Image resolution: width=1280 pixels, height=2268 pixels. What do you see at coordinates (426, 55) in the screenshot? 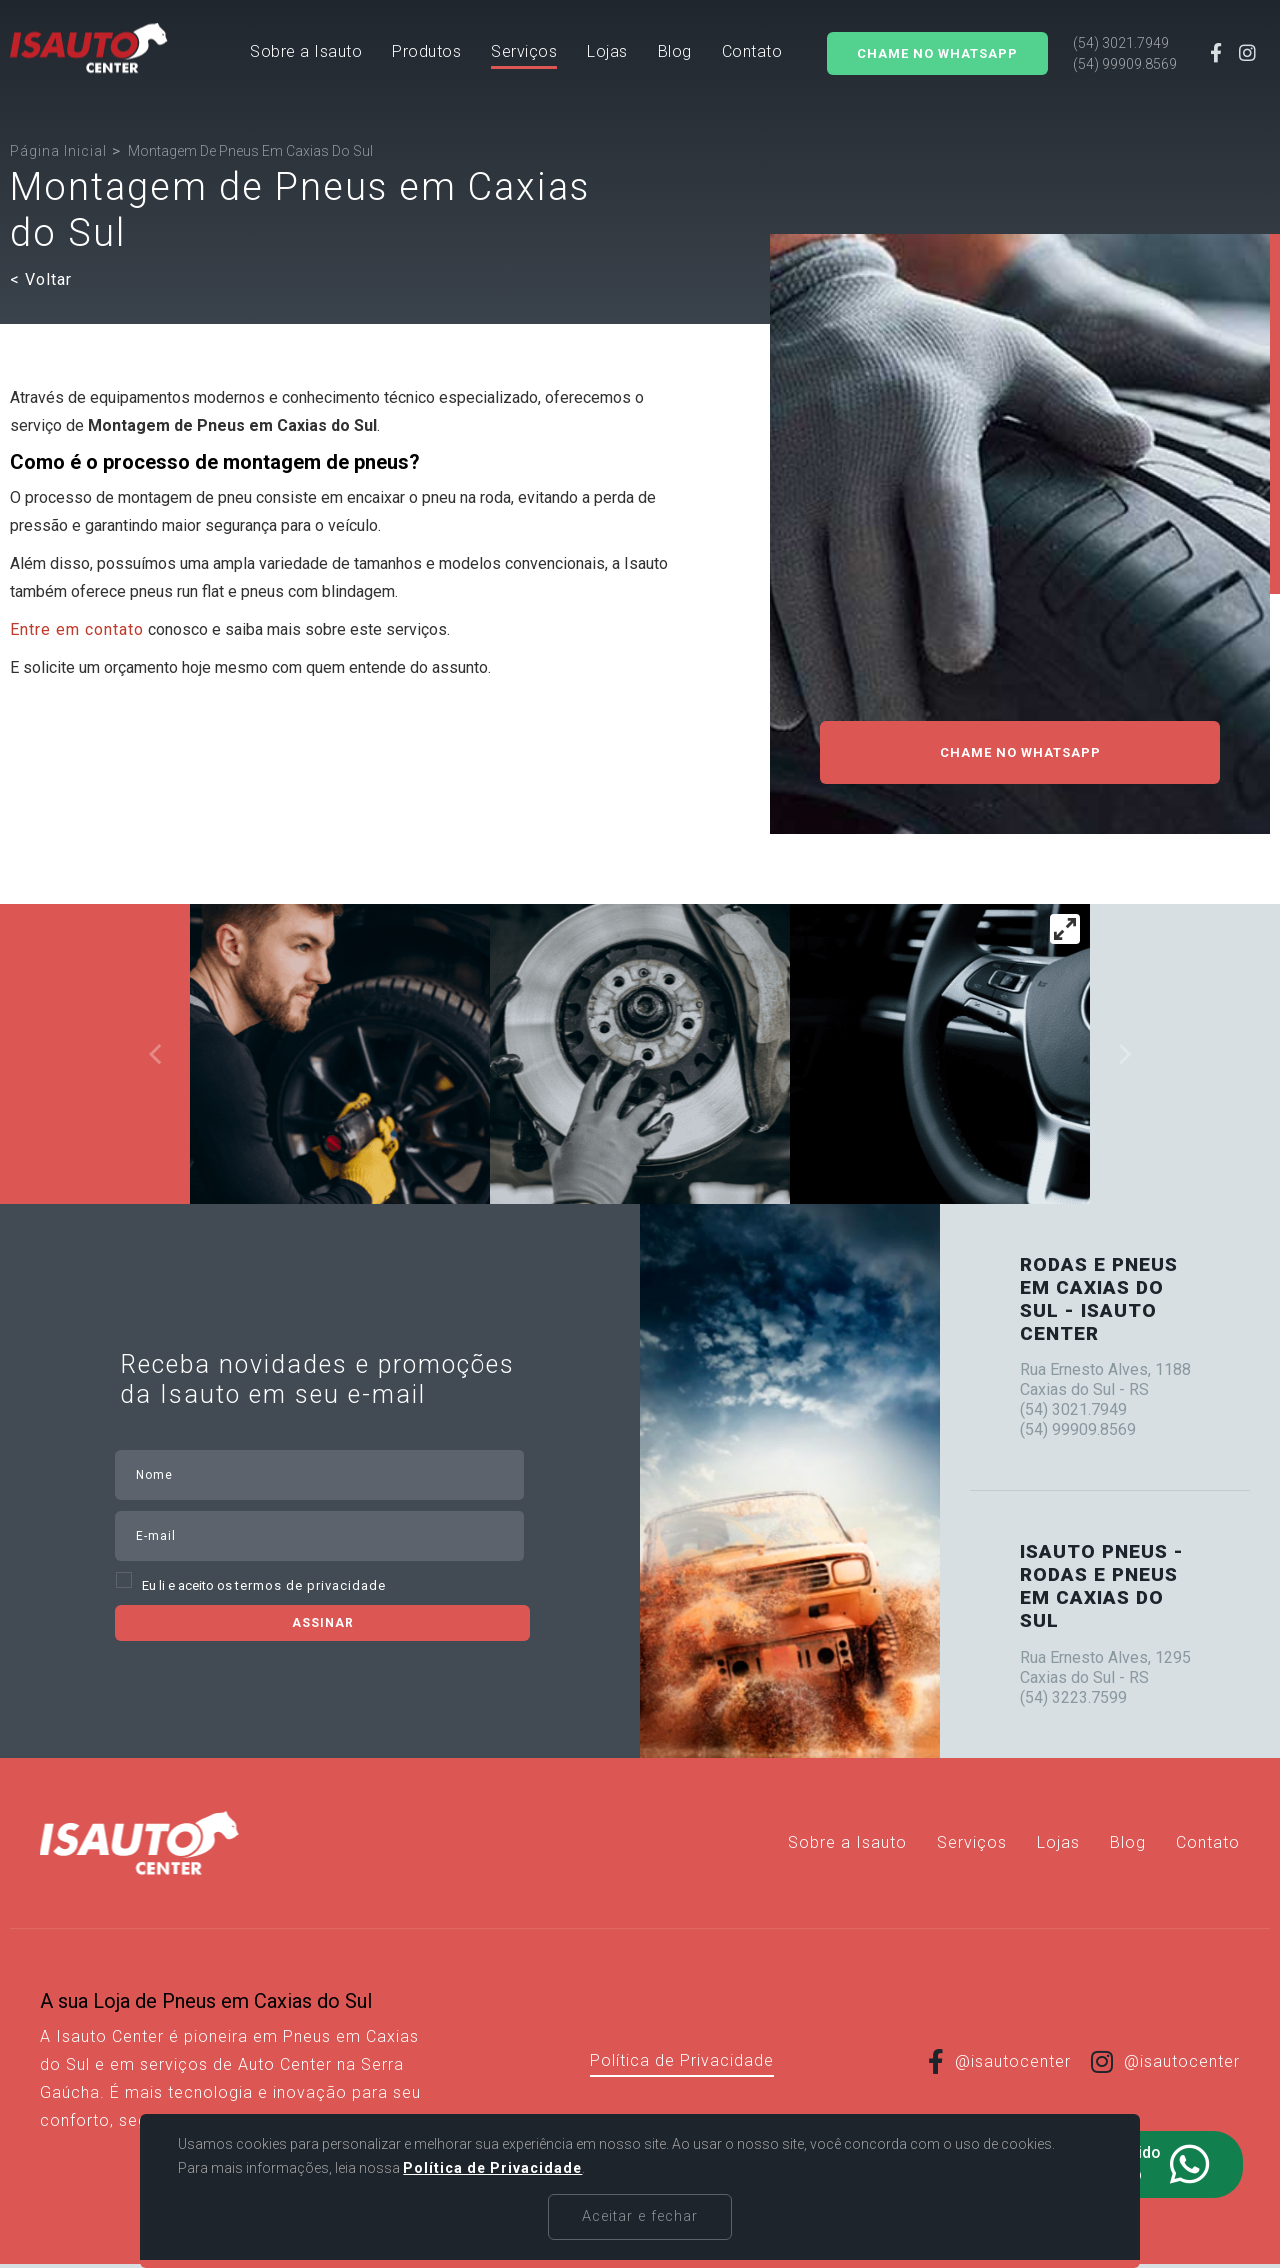
I see `[button]` at bounding box center [426, 55].